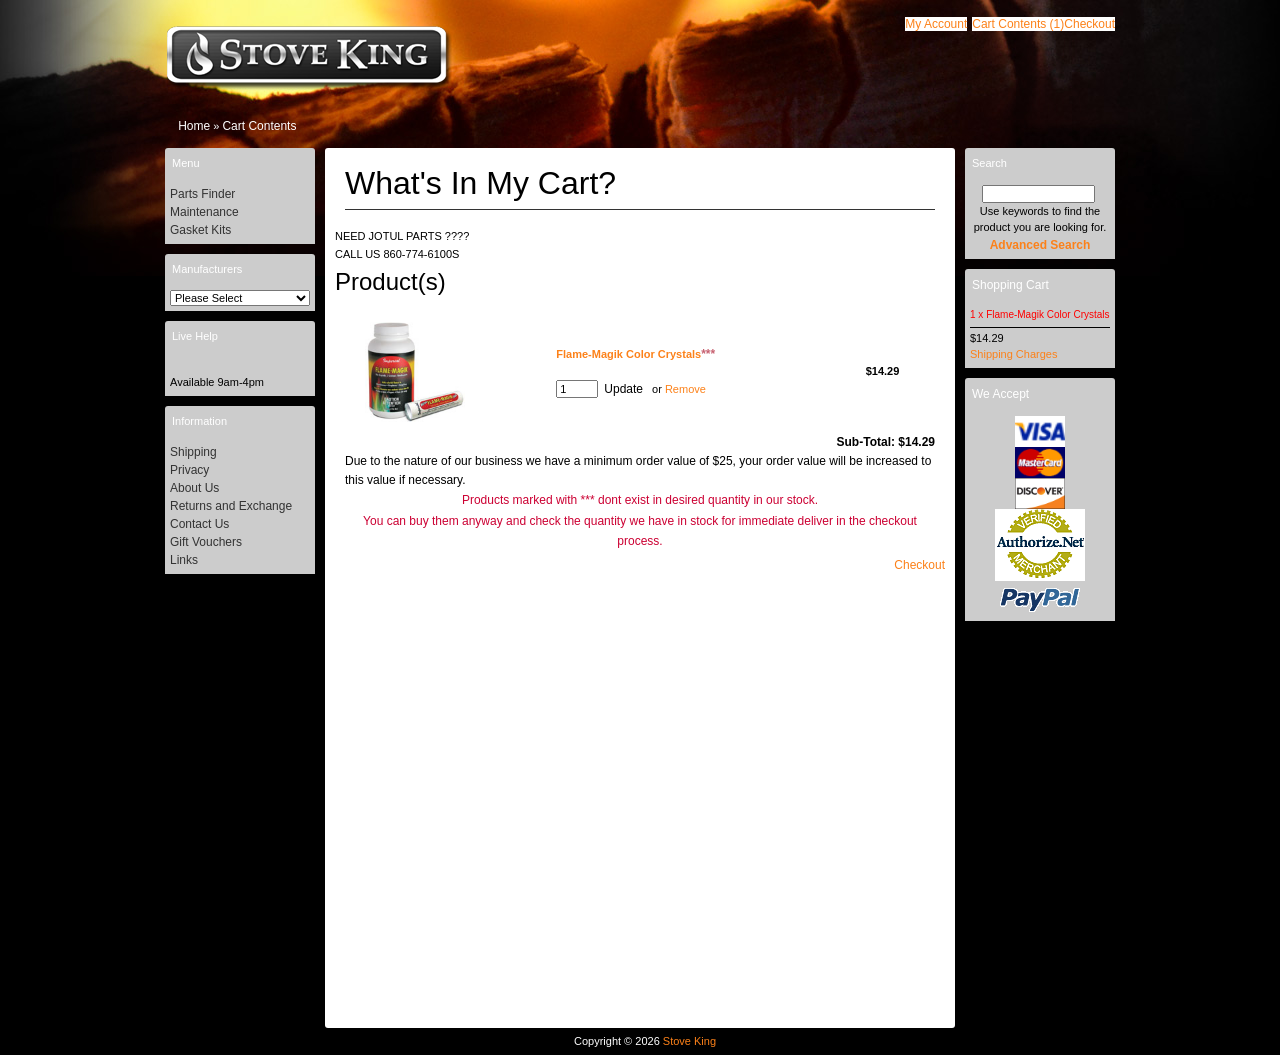 The width and height of the screenshot is (1280, 1055). What do you see at coordinates (1010, 285) in the screenshot?
I see `Shopping Cart` at bounding box center [1010, 285].